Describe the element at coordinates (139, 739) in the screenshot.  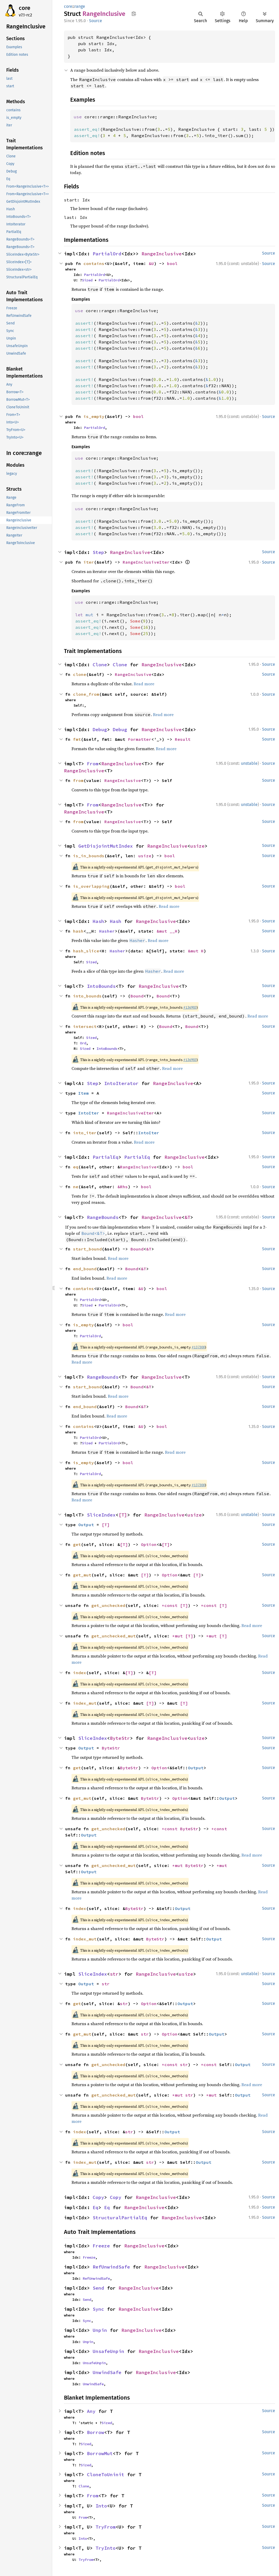
I see `Formatter` at that location.